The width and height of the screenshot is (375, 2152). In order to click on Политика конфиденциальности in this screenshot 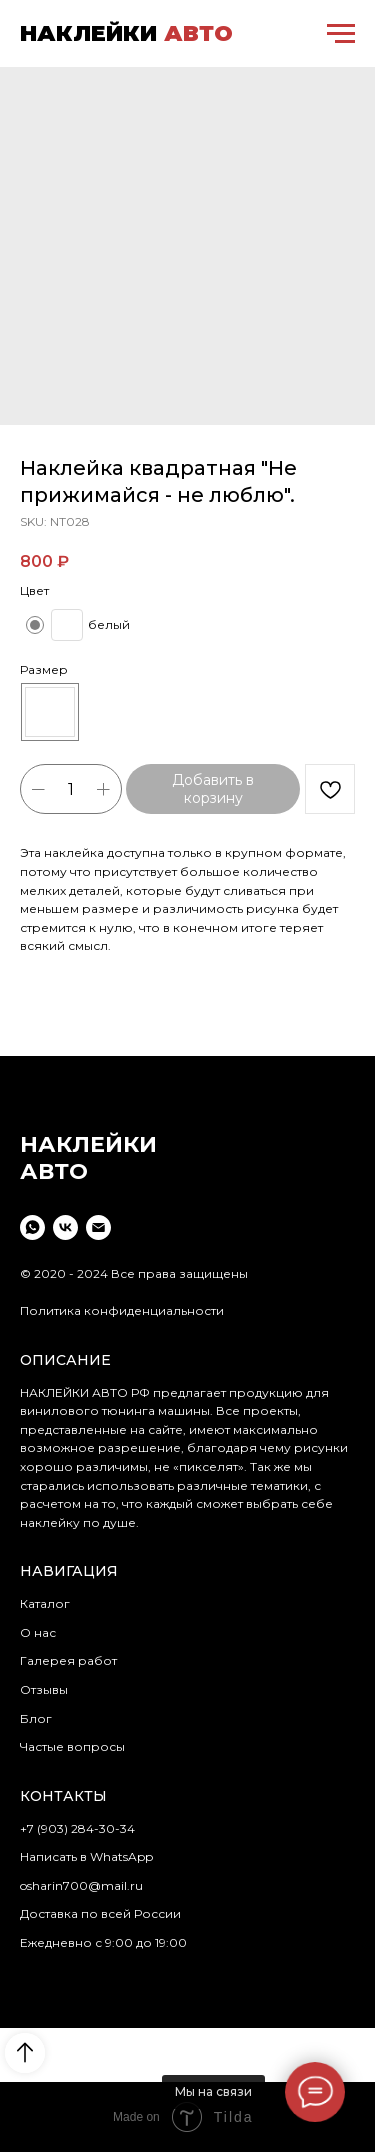, I will do `click(122, 1310)`.